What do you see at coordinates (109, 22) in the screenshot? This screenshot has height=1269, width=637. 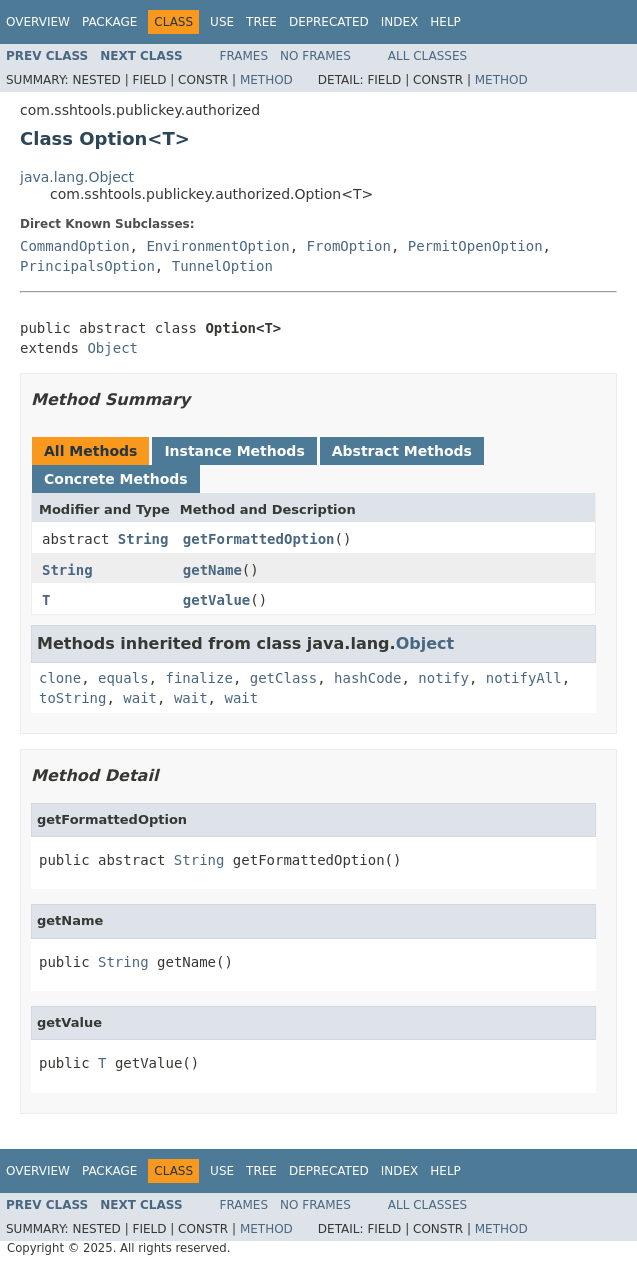 I see `Package` at bounding box center [109, 22].